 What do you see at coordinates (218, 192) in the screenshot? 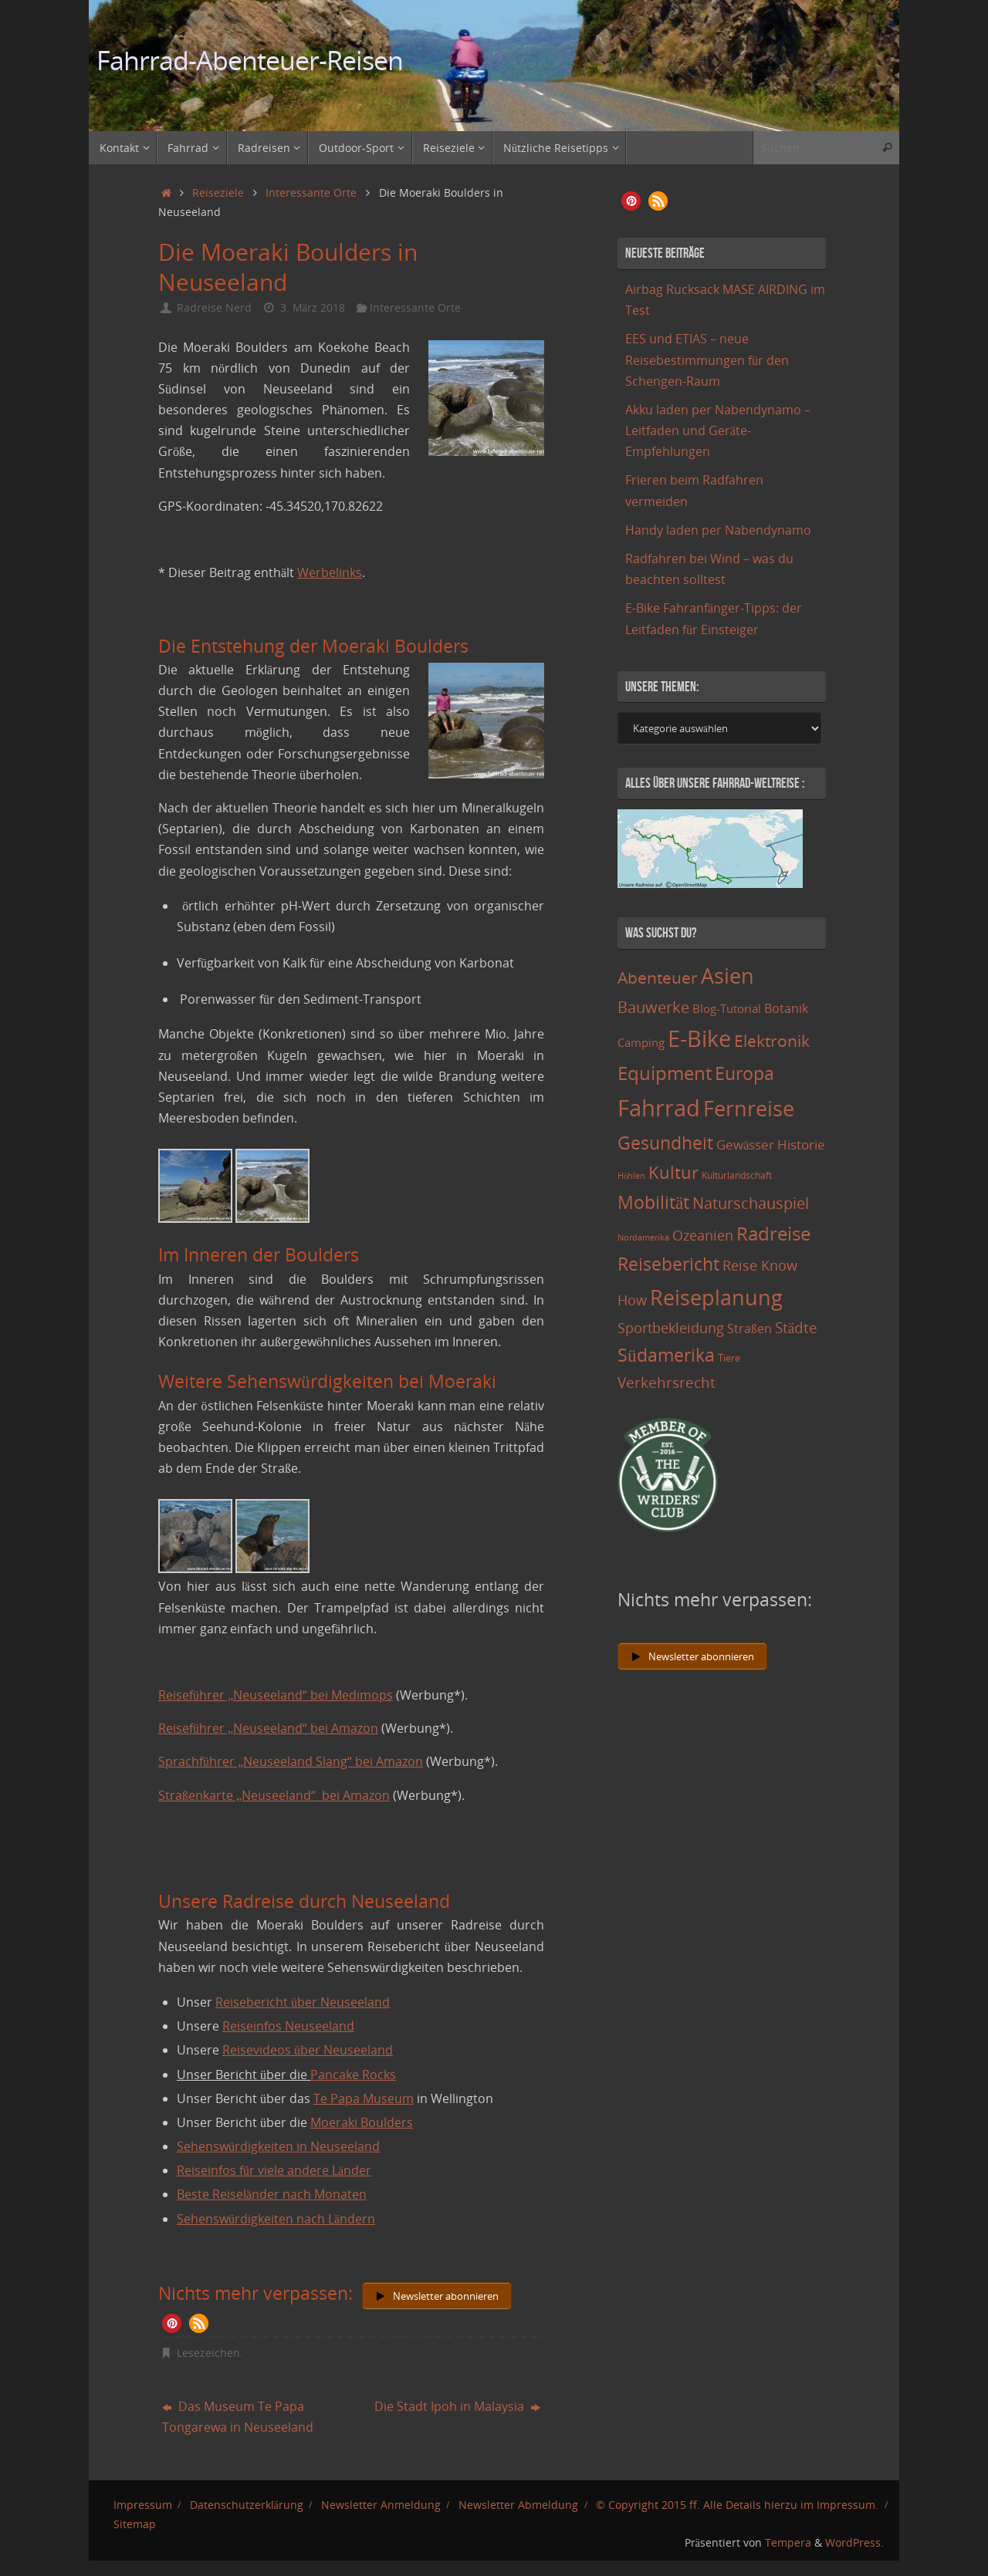
I see `Reiseziele` at bounding box center [218, 192].